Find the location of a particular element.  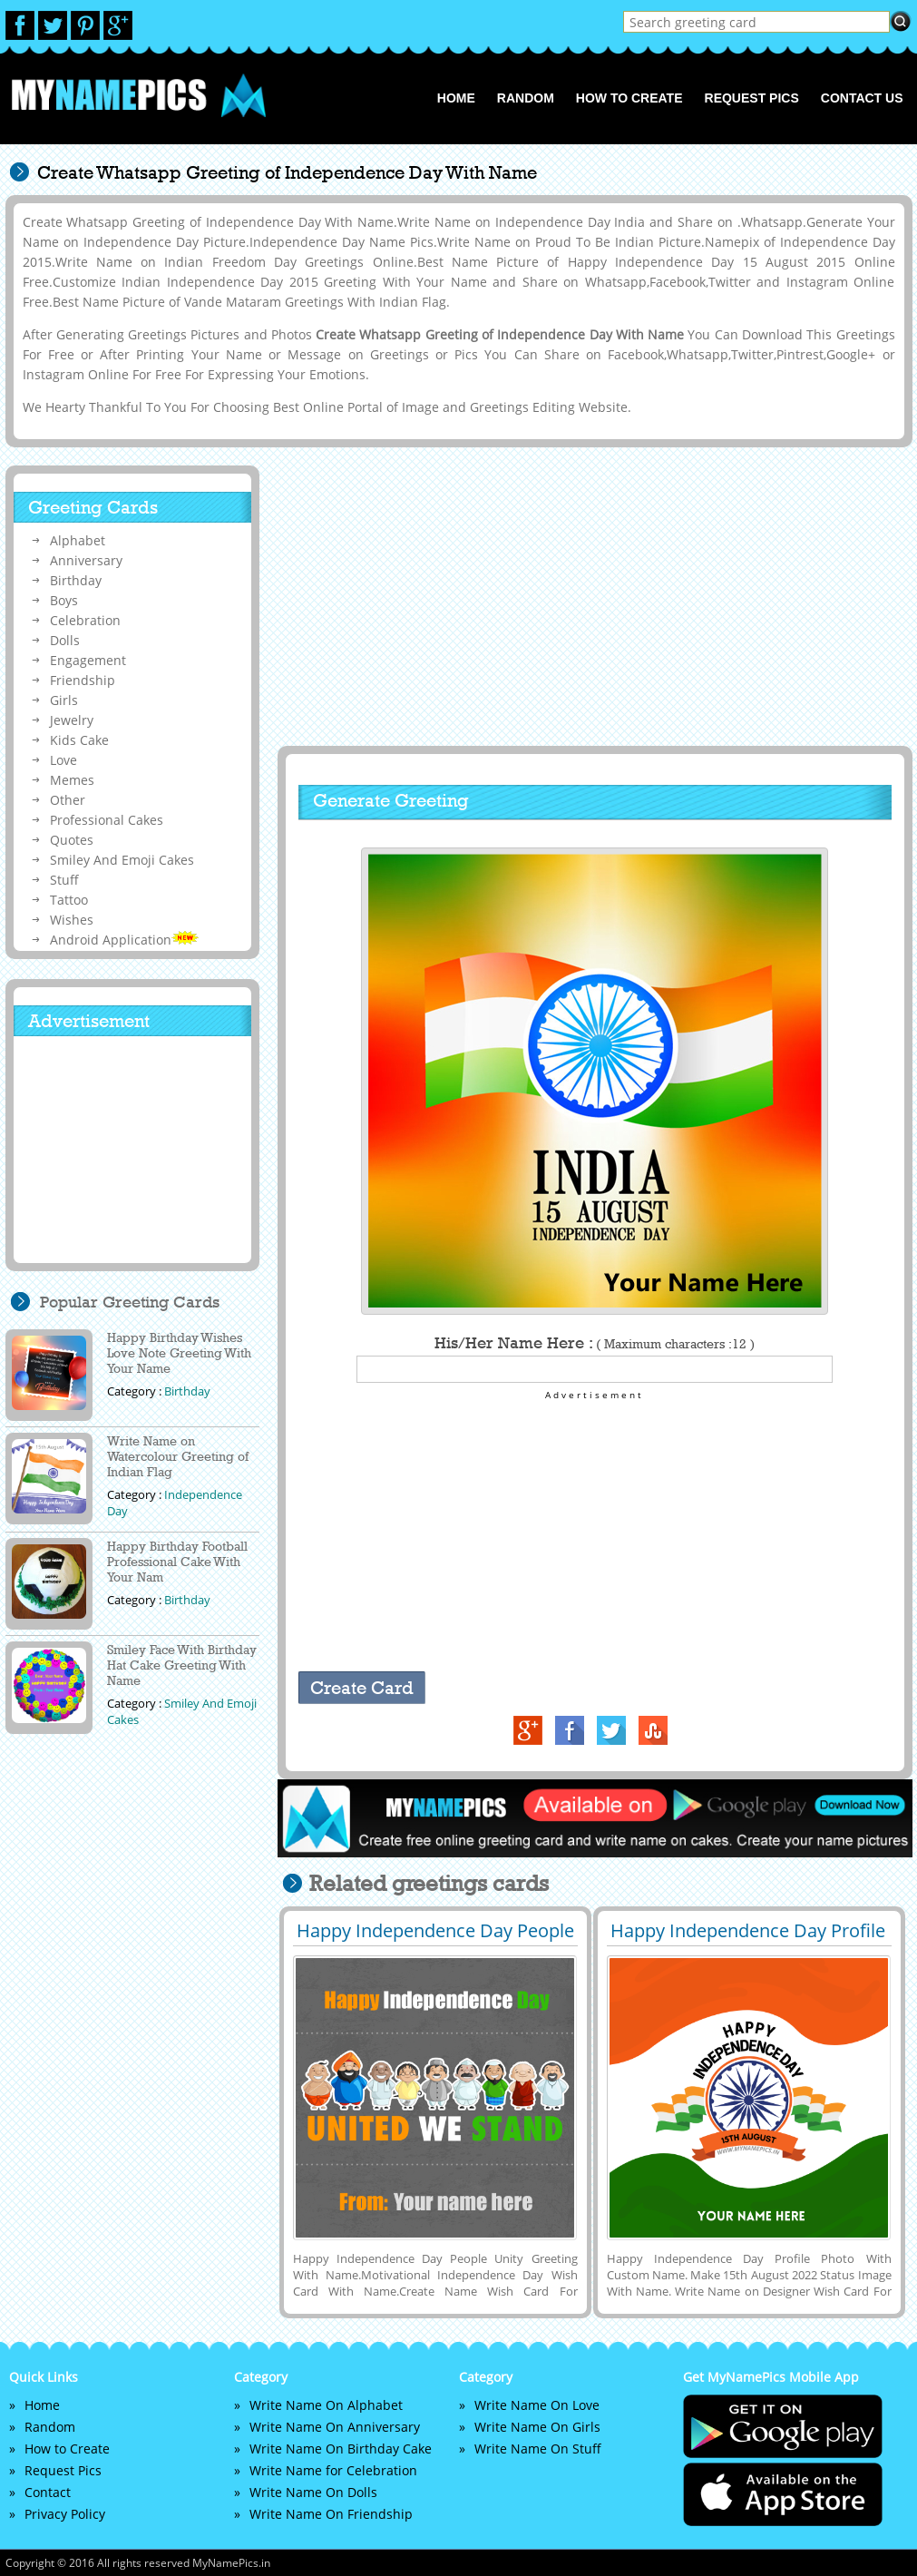

Other is located at coordinates (67, 799).